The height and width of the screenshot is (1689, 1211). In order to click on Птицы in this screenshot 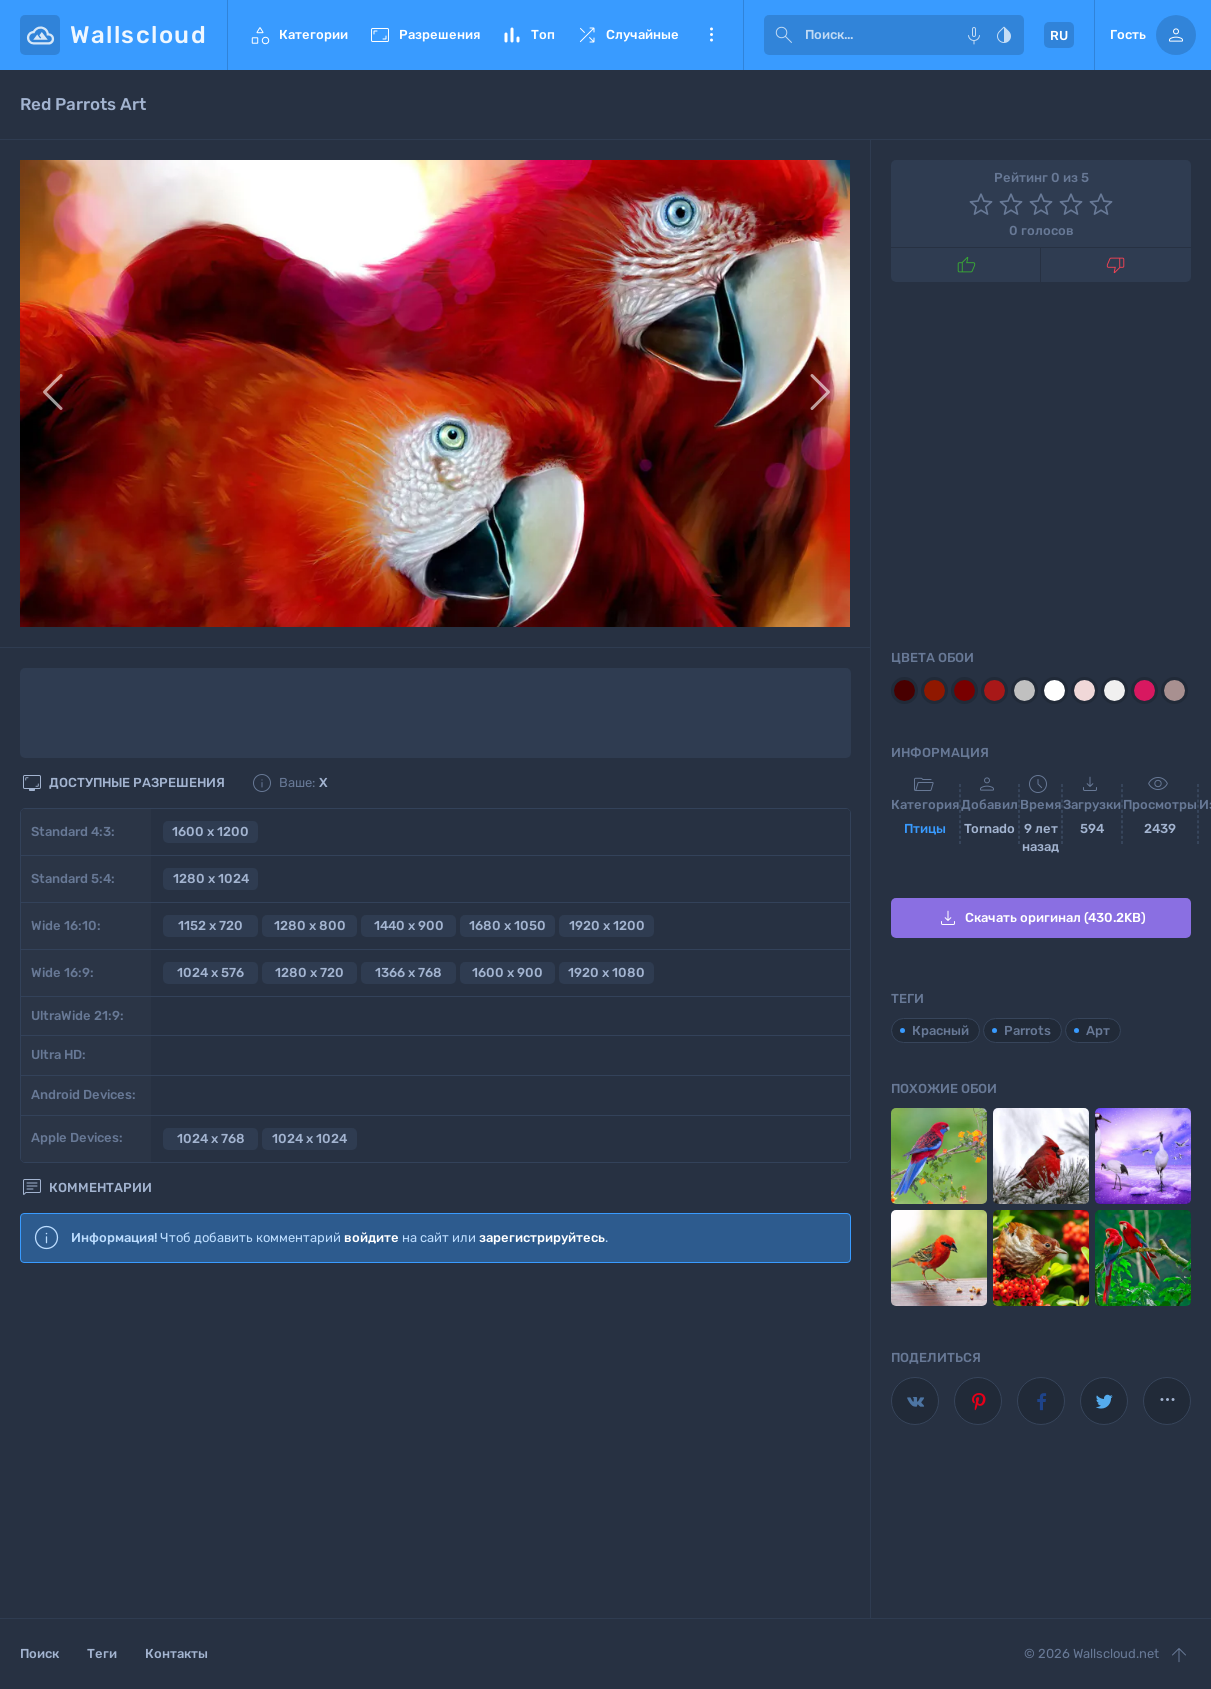, I will do `click(925, 828)`.